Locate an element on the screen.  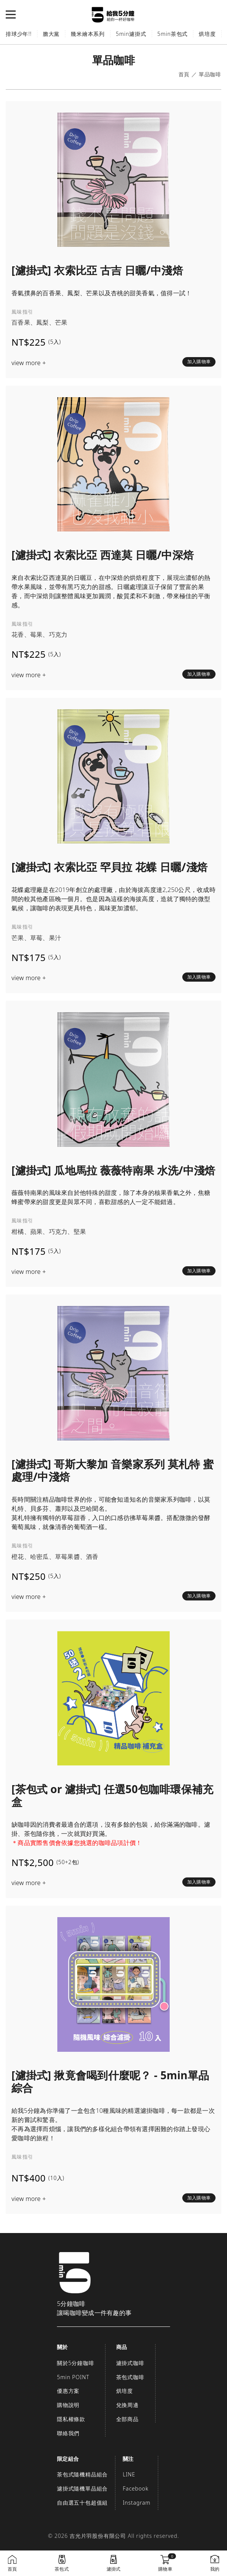
隱私權條款 is located at coordinates (71, 2419).